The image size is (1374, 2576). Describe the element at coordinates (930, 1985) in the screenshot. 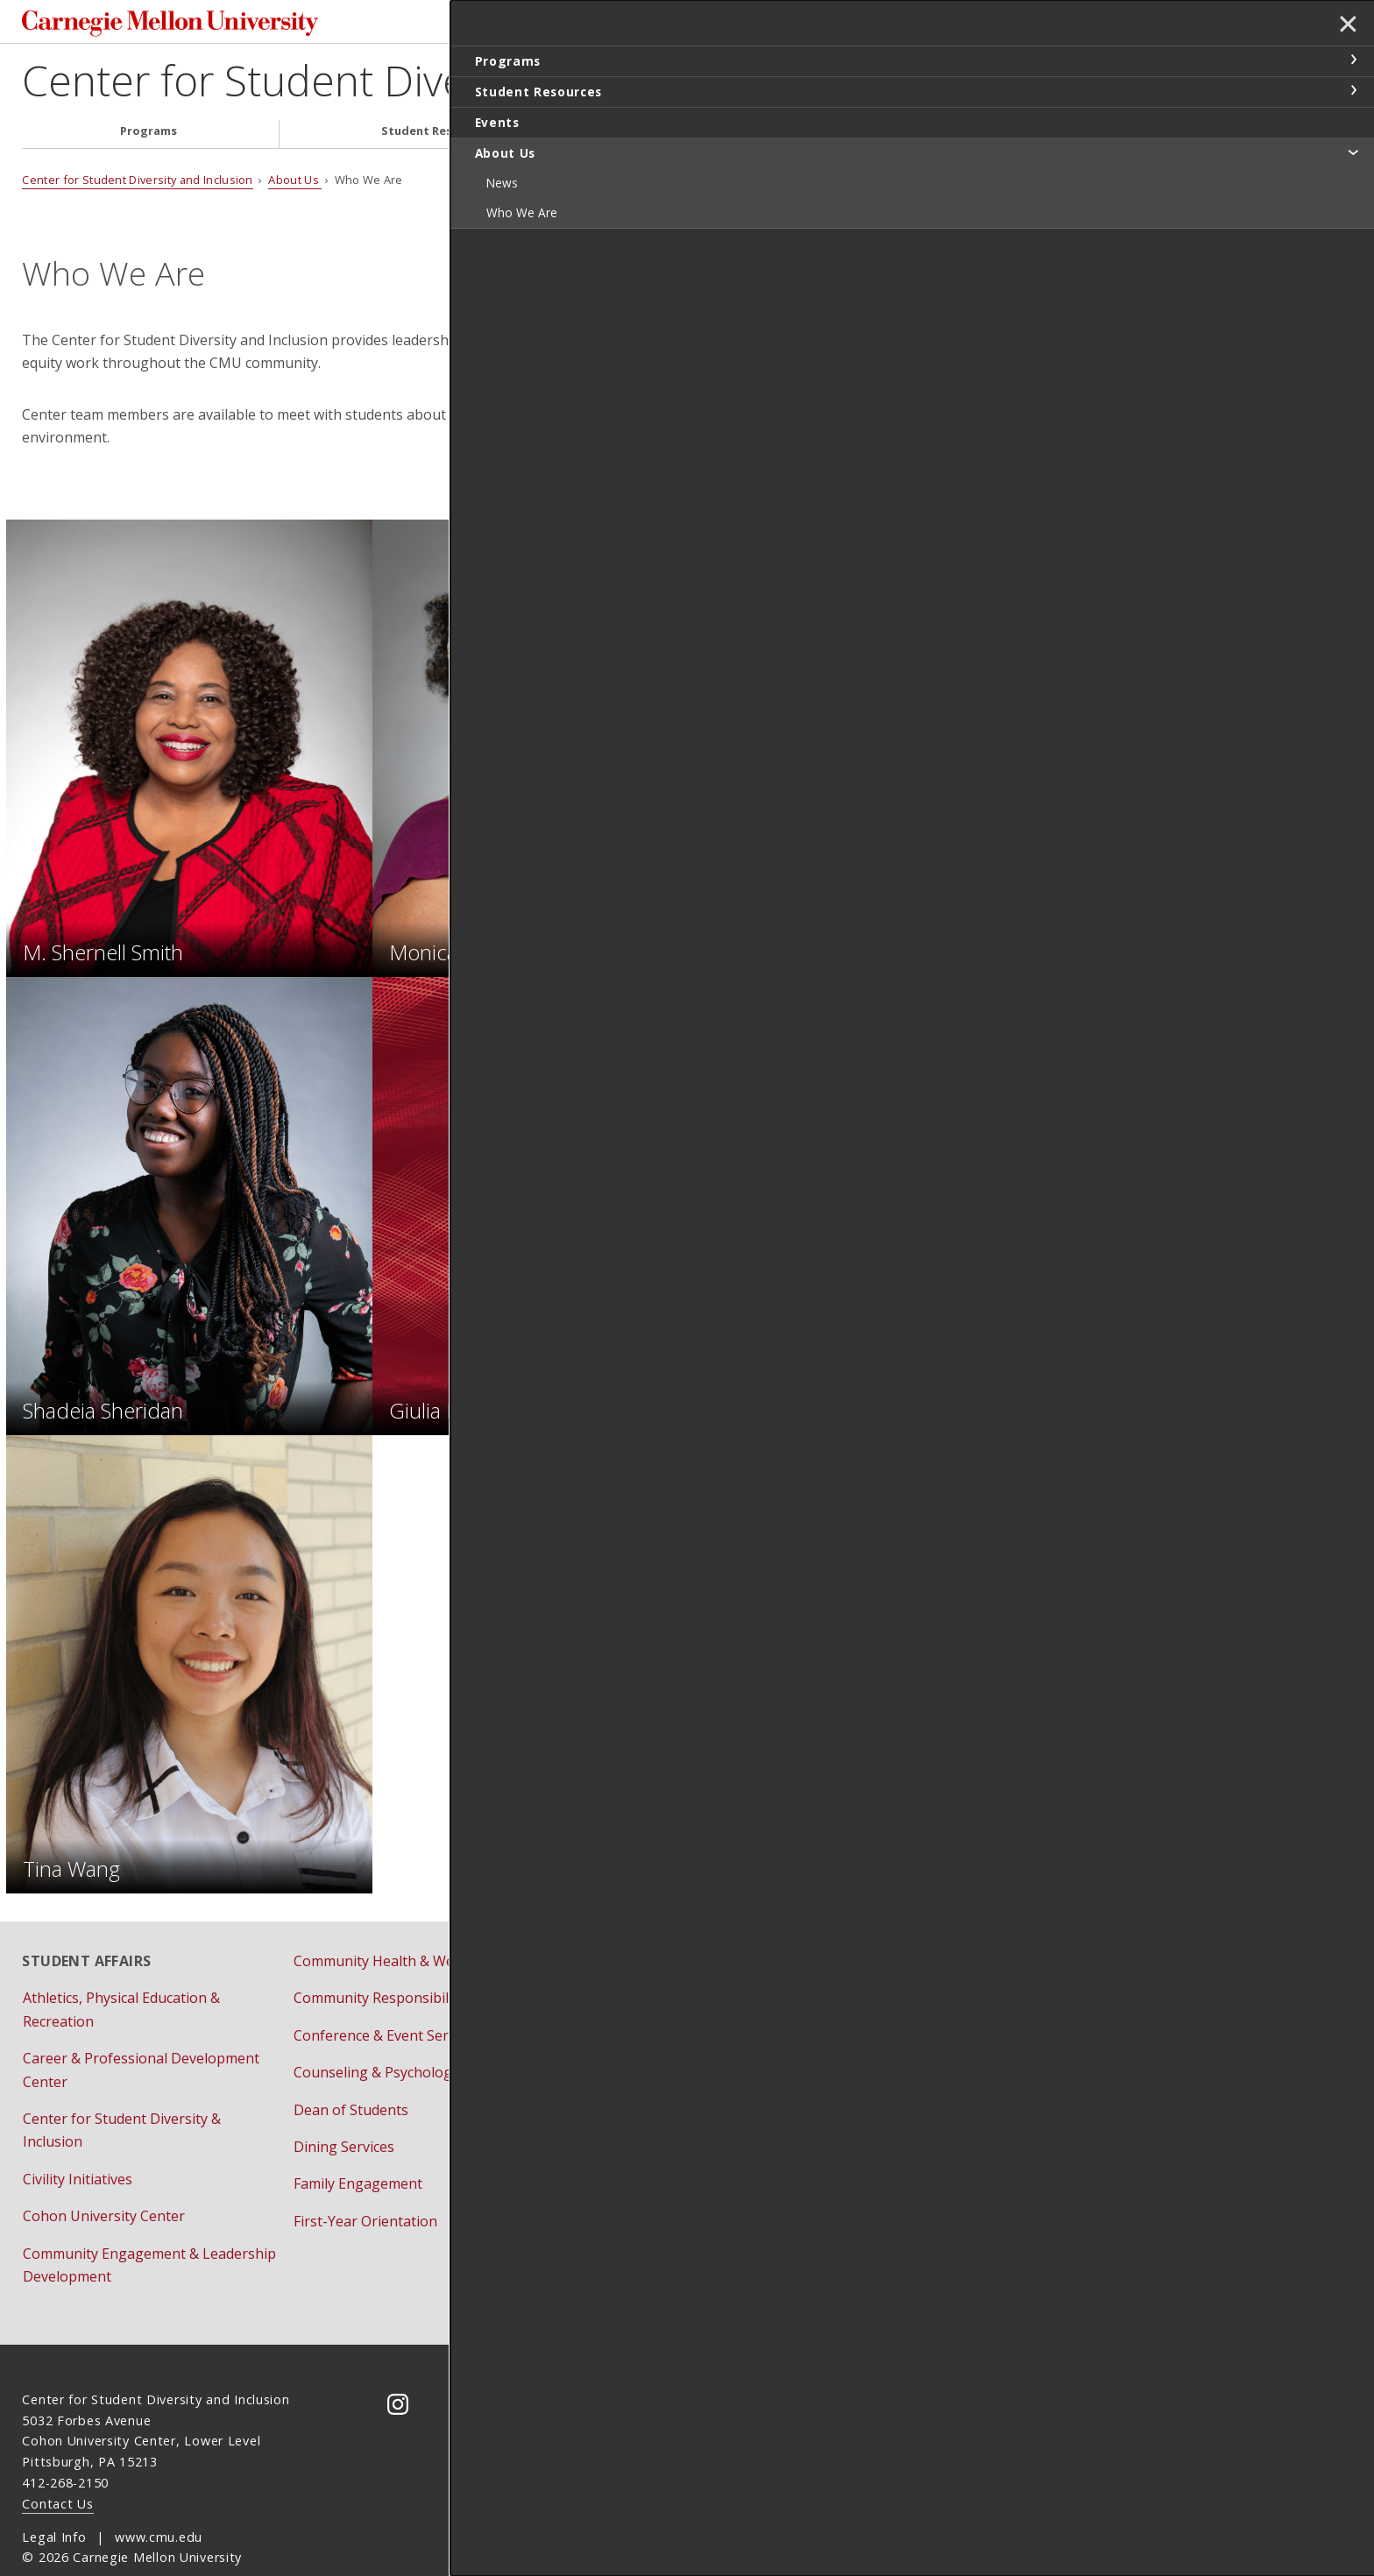

I see `Bias Reporting and Response` at that location.